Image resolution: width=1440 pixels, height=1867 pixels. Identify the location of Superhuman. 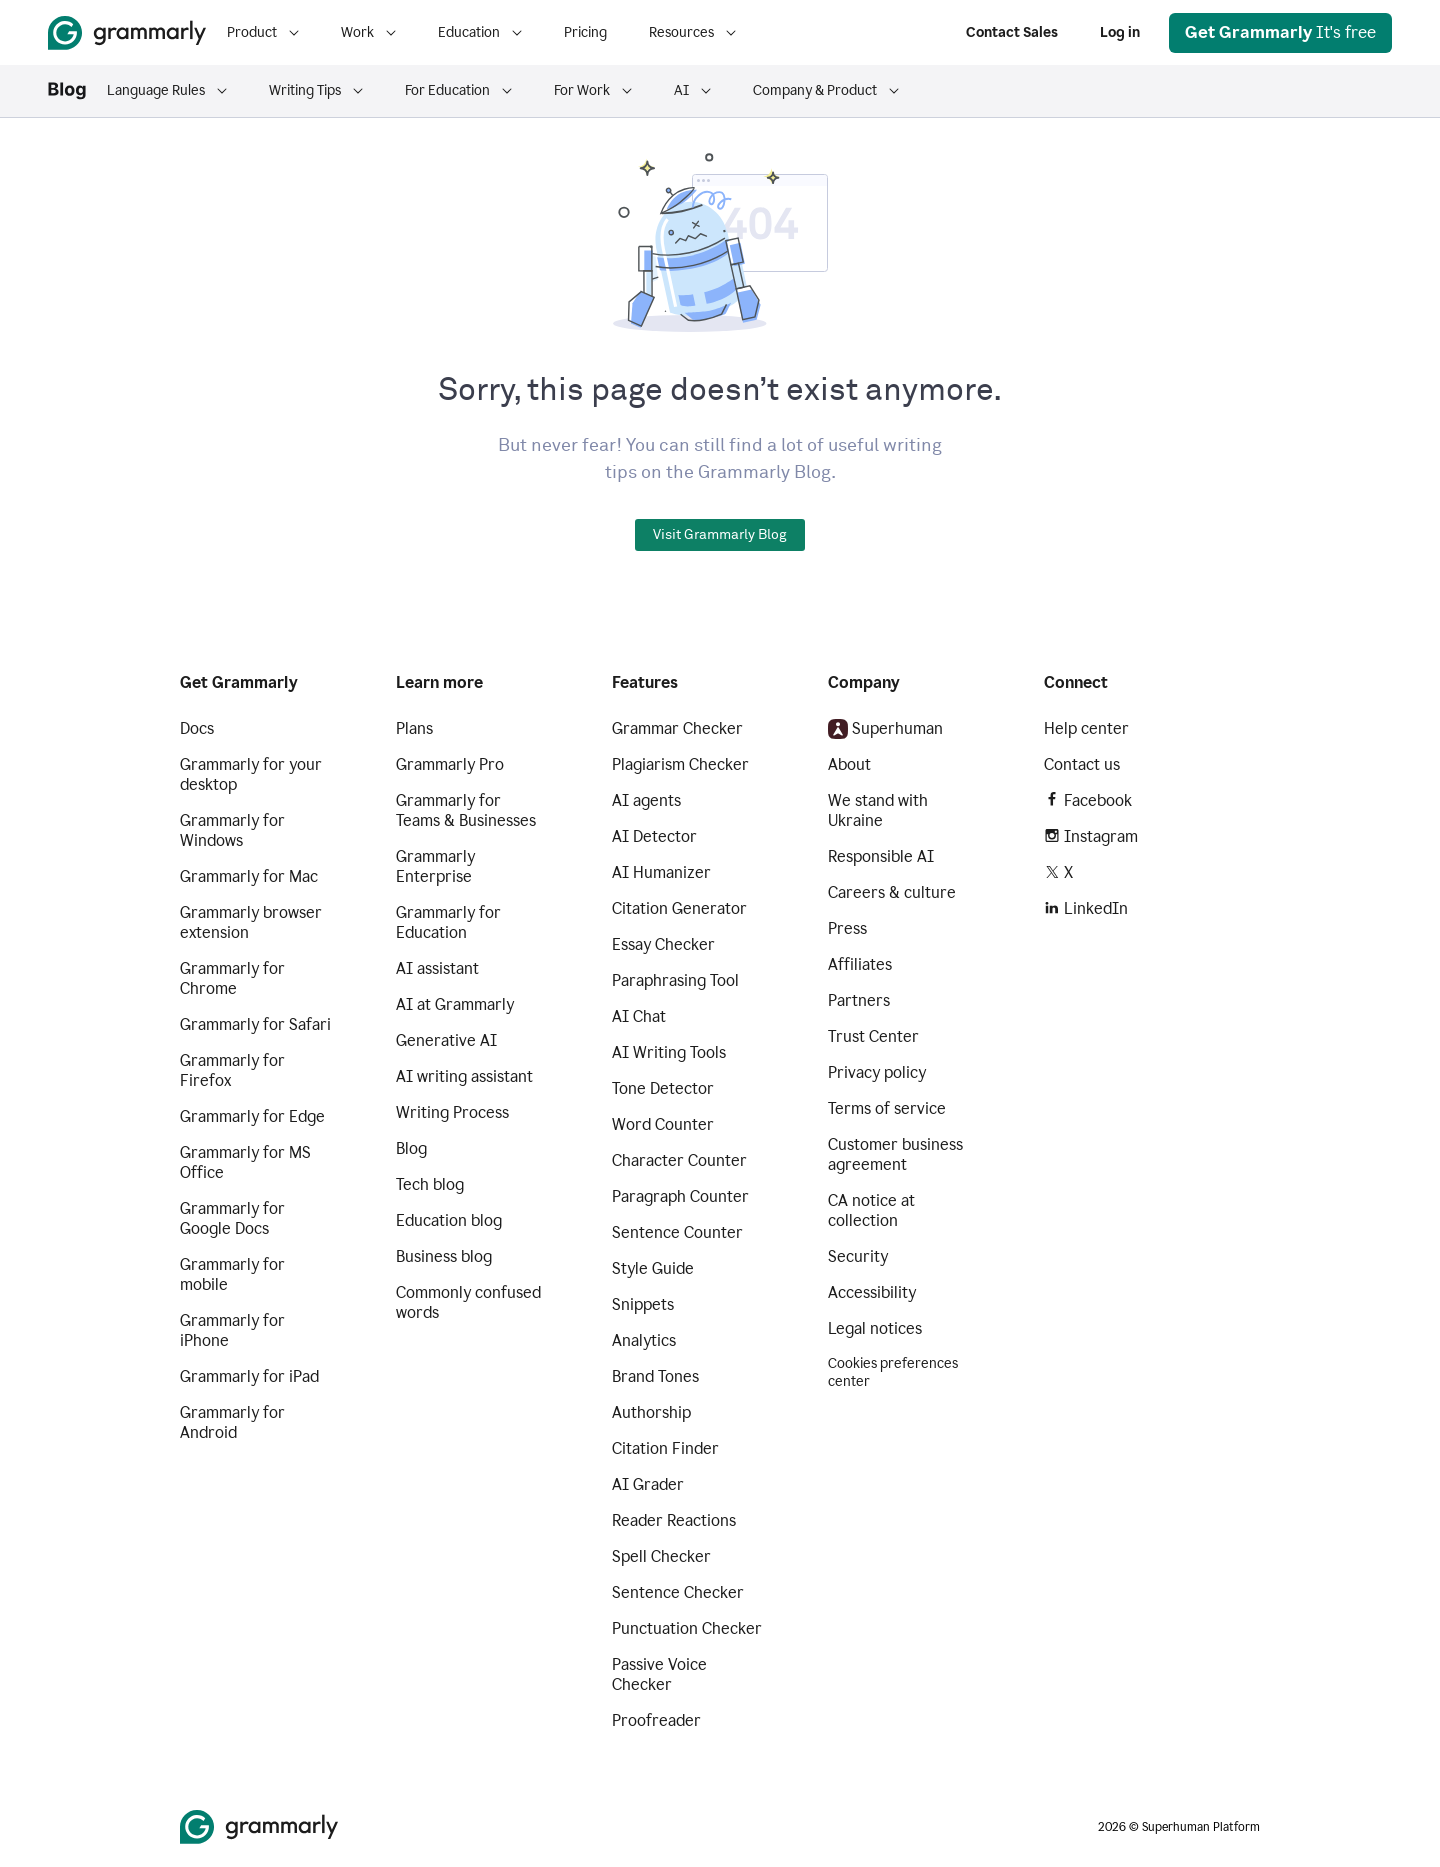
(885, 729).